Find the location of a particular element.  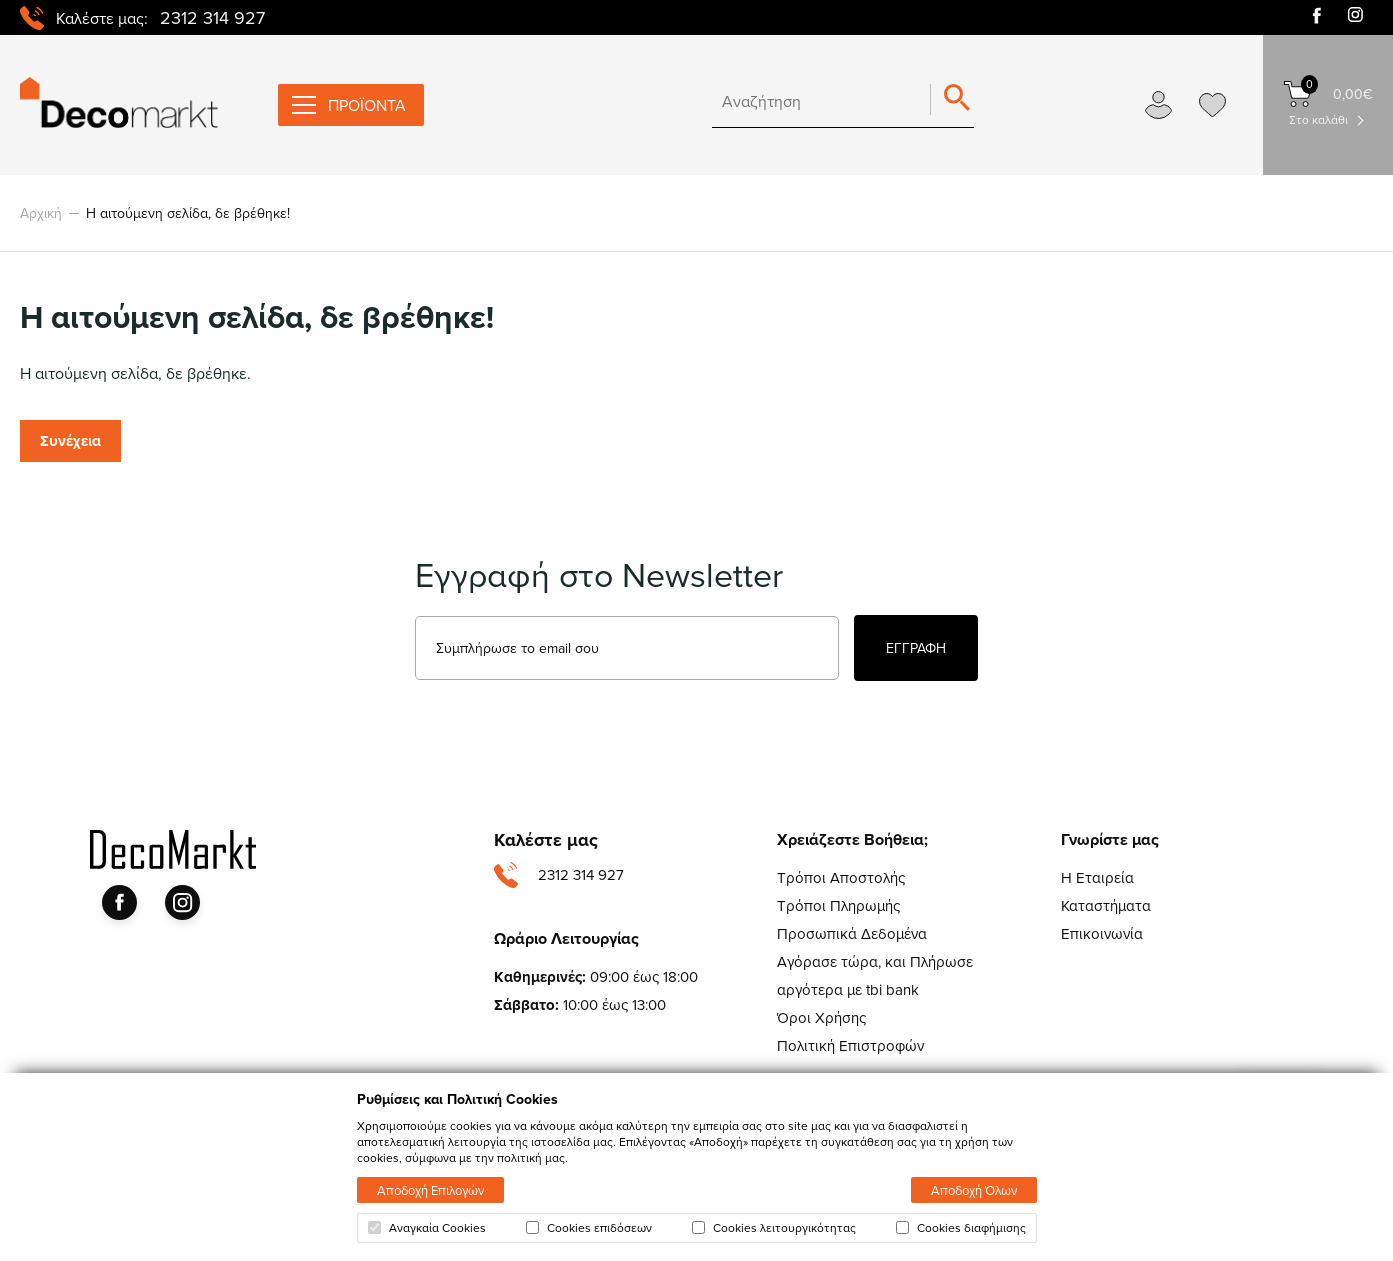

Καταστήματα is located at coordinates (1106, 905).